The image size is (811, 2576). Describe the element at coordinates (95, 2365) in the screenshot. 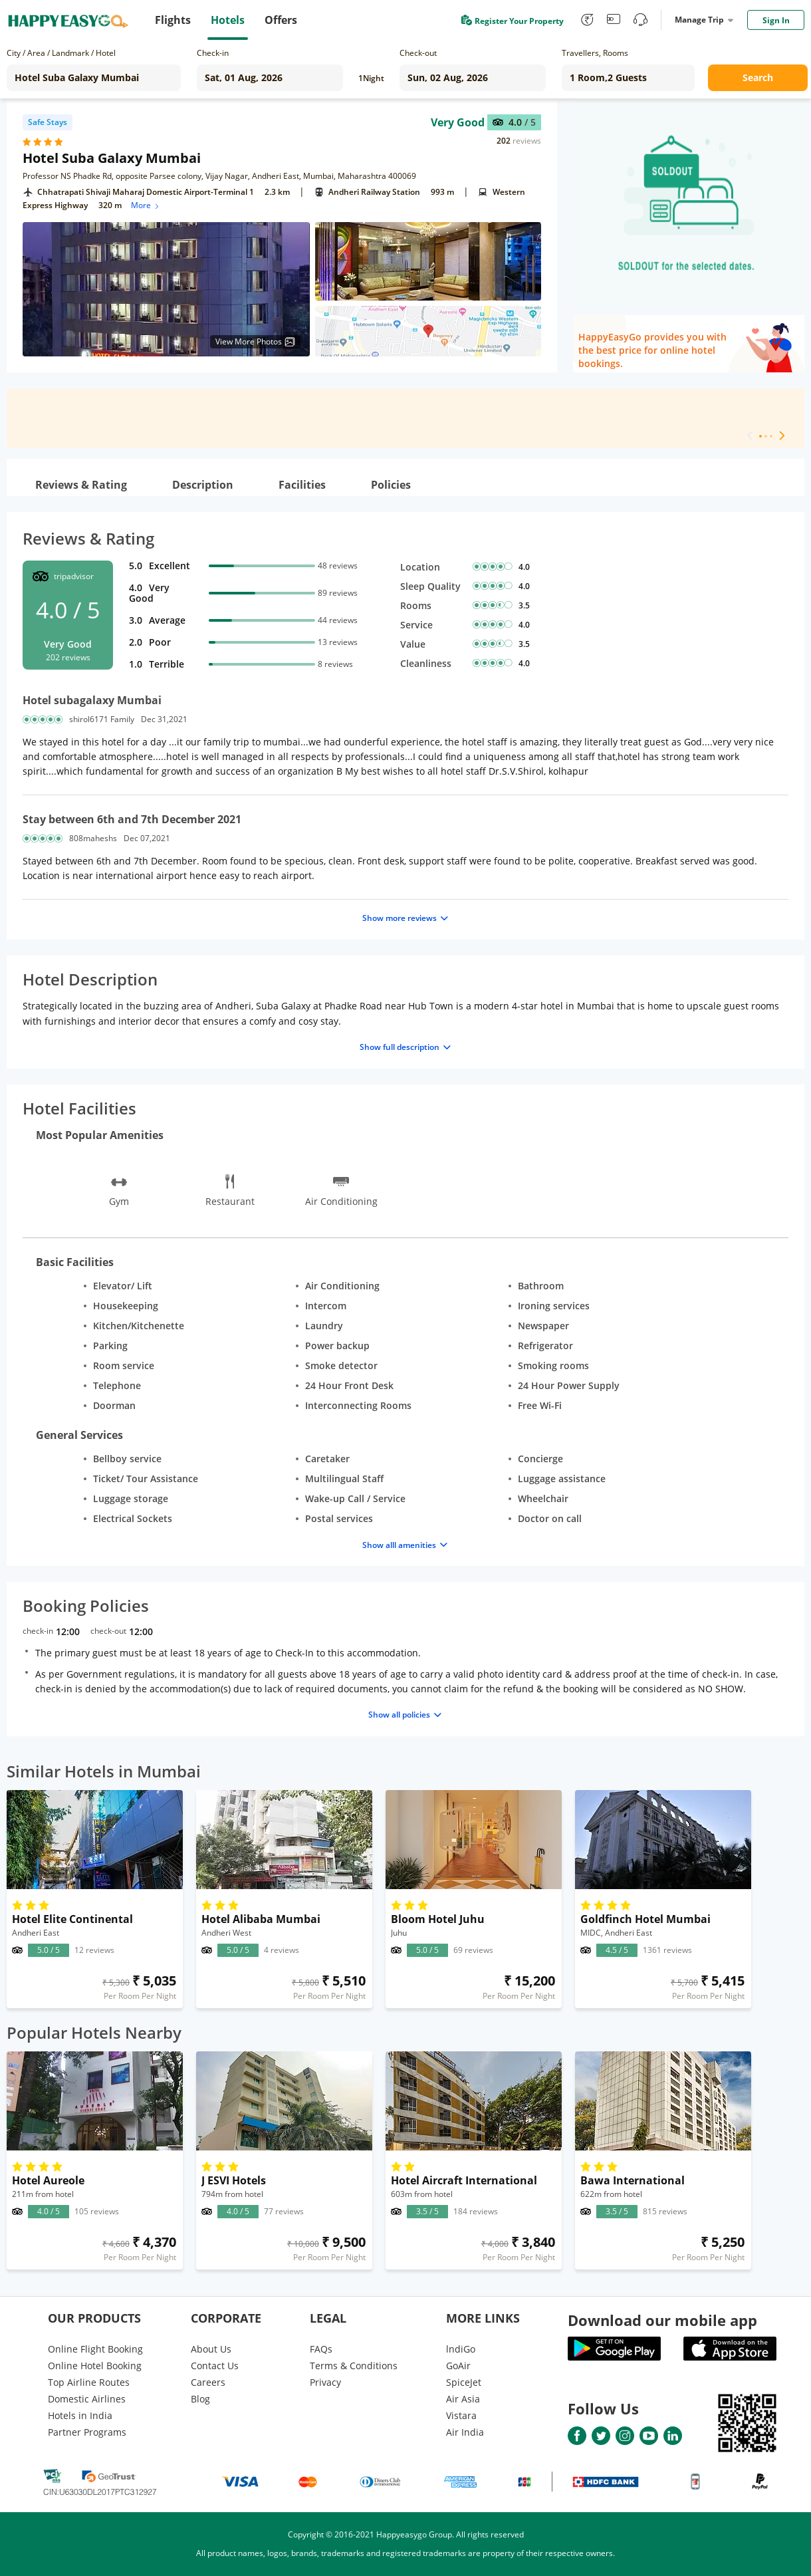

I see `Online Hotel Booking` at that location.